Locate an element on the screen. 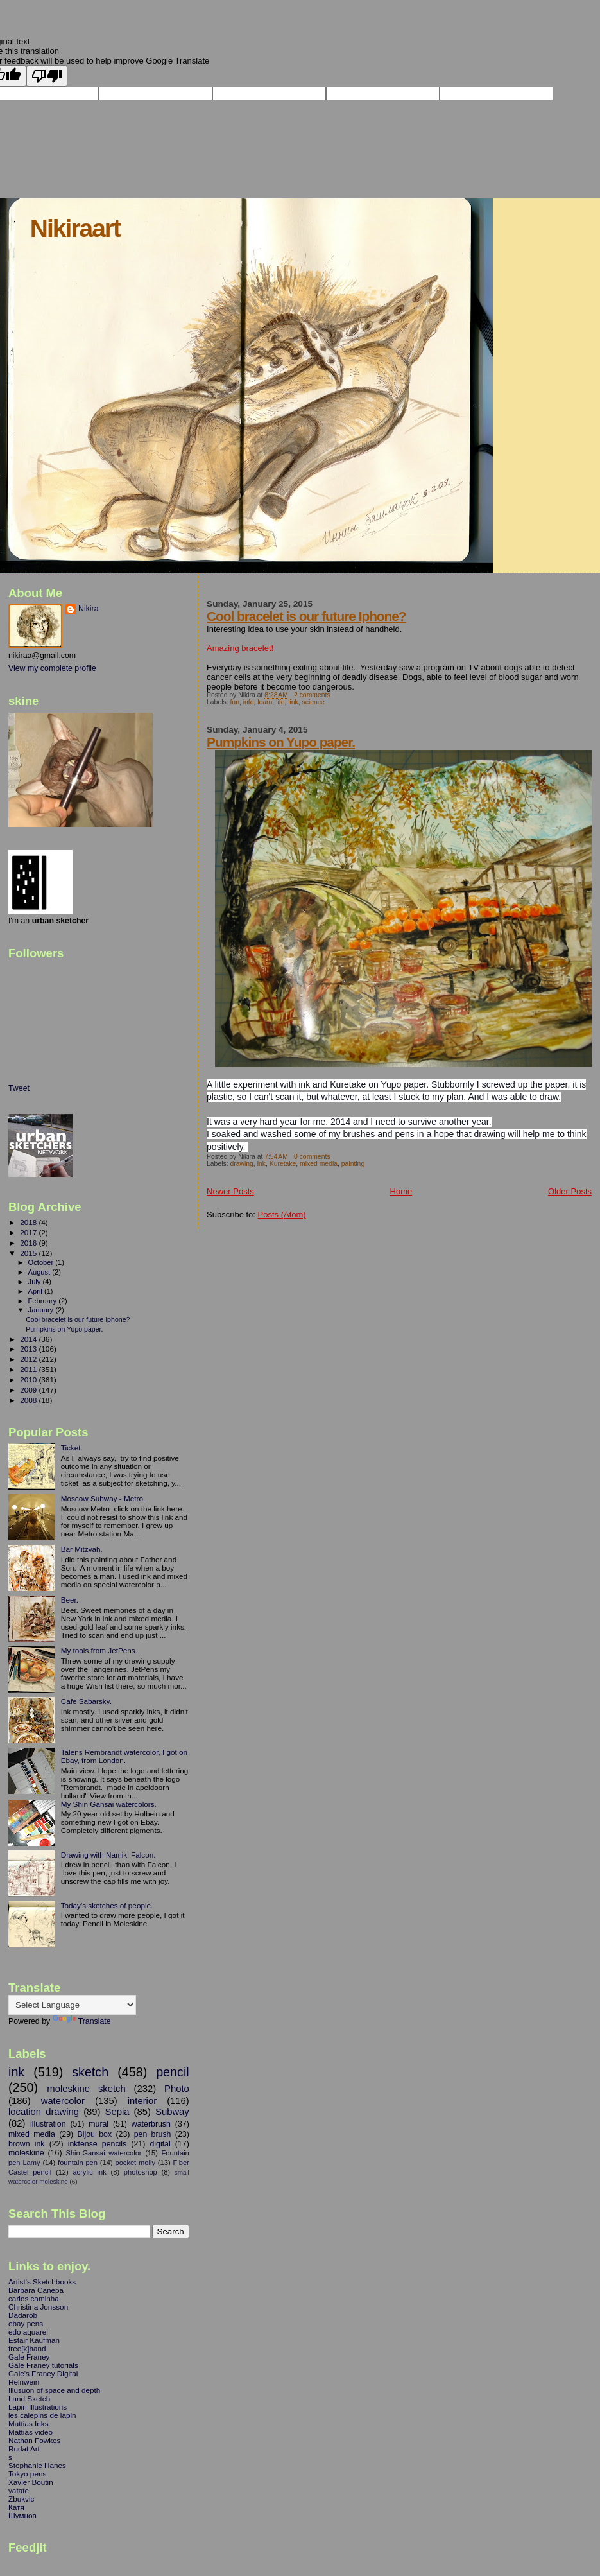 The height and width of the screenshot is (2576, 600). Dadarob is located at coordinates (22, 2315).